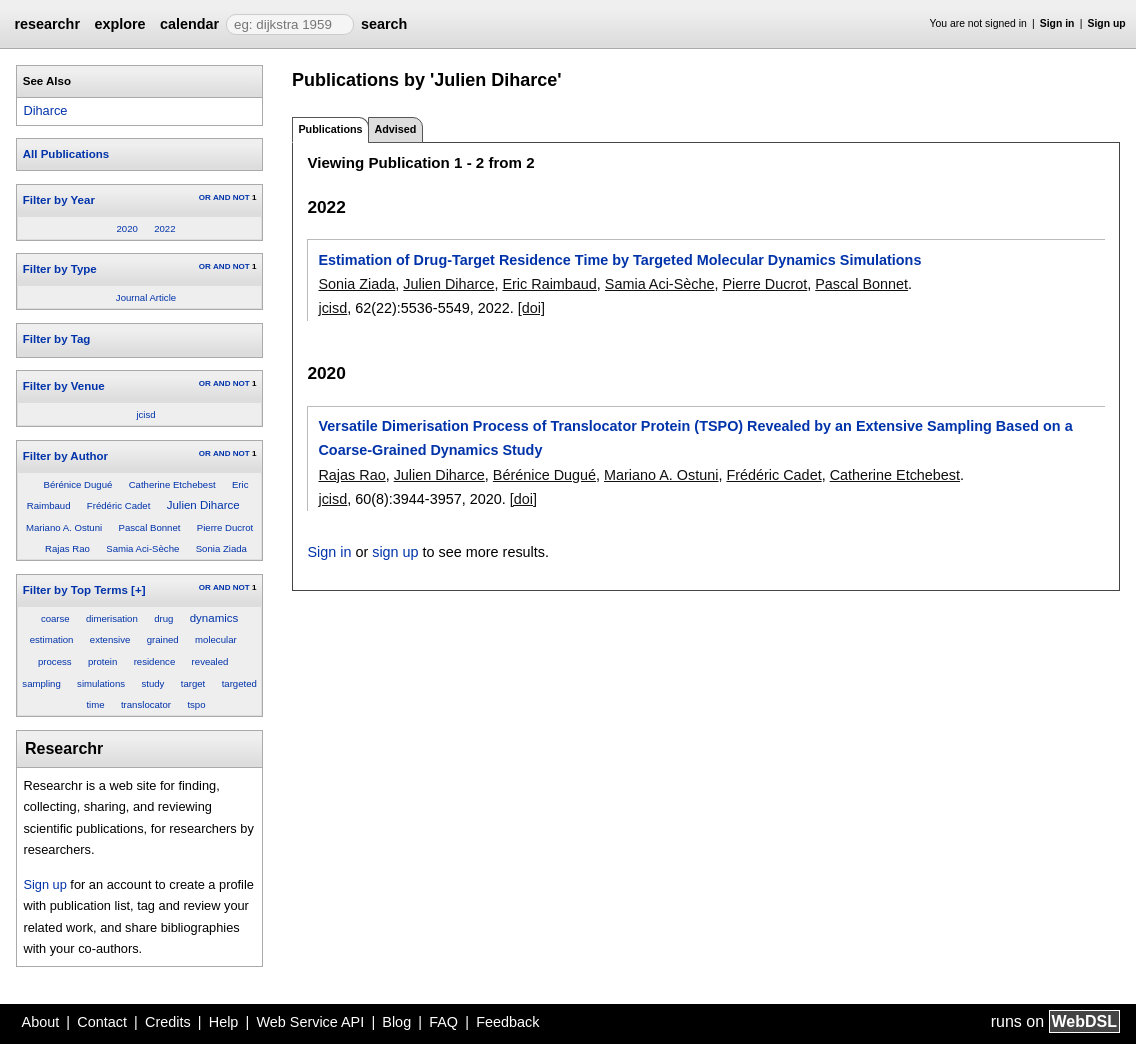 This screenshot has height=1044, width=1136. What do you see at coordinates (1107, 23) in the screenshot?
I see `Sign up` at bounding box center [1107, 23].